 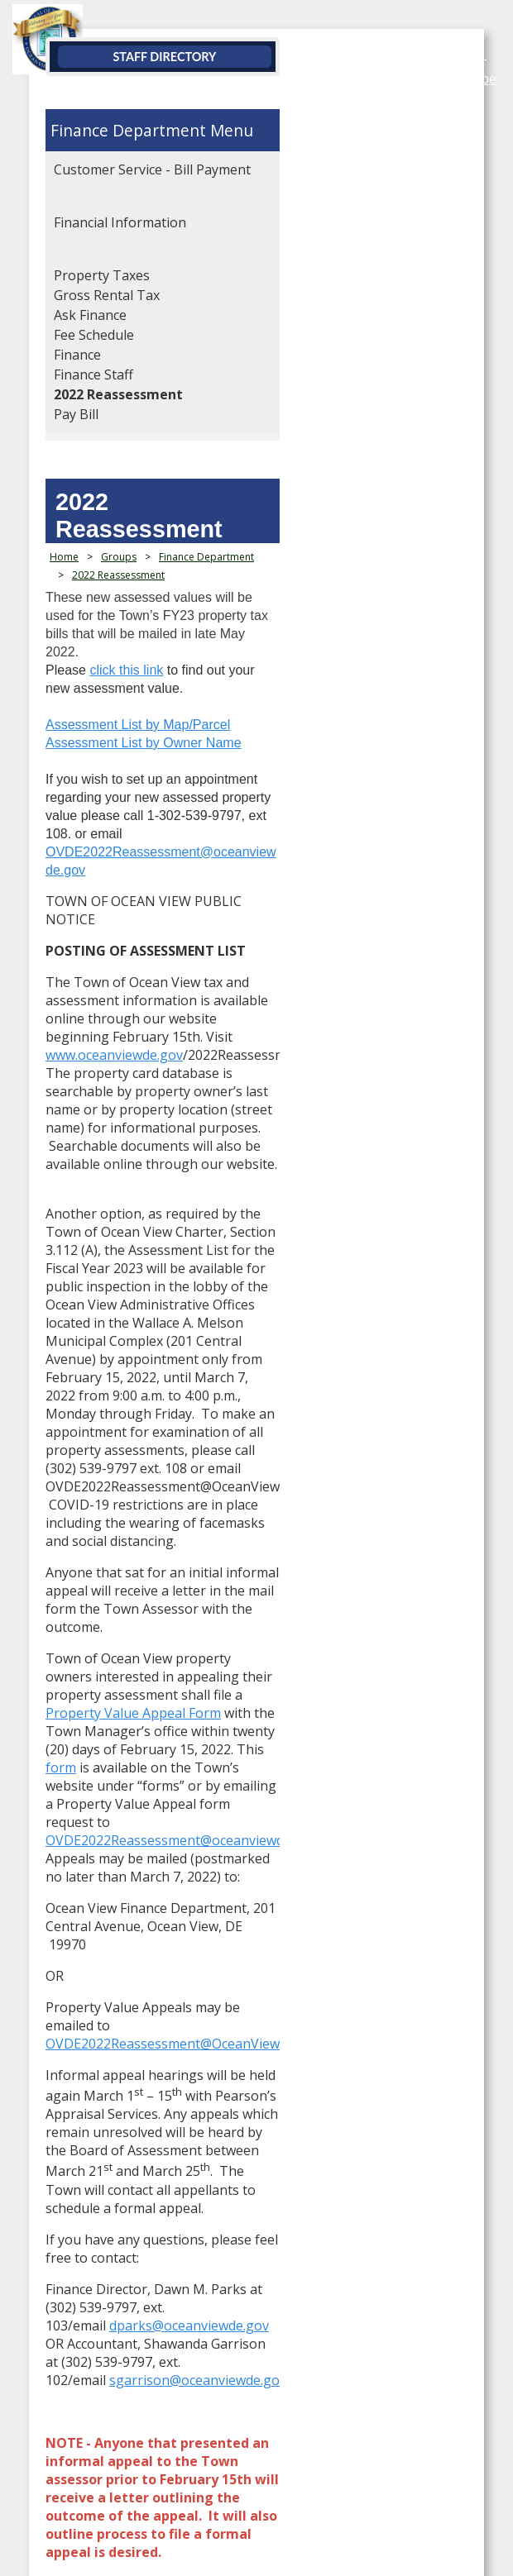 What do you see at coordinates (118, 394) in the screenshot?
I see `2022 Reassessment` at bounding box center [118, 394].